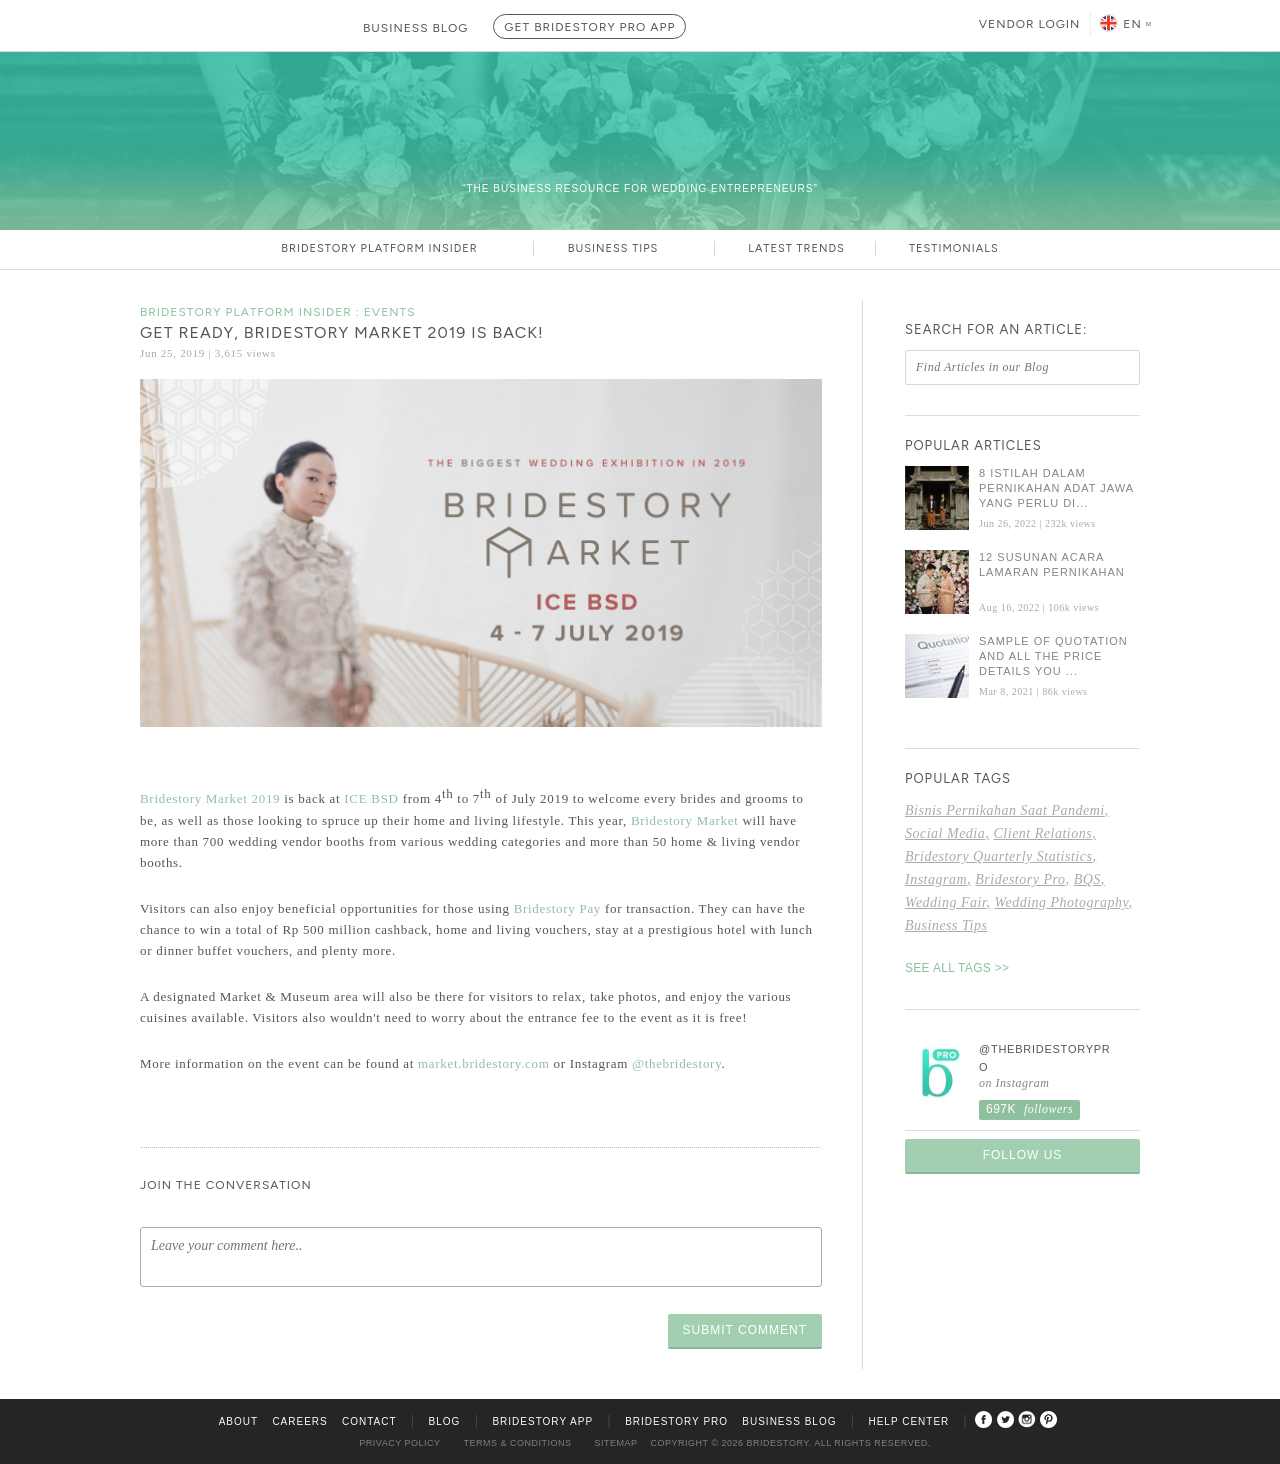 The image size is (1280, 1464). Describe the element at coordinates (542, 1421) in the screenshot. I see `Bridestory App` at that location.